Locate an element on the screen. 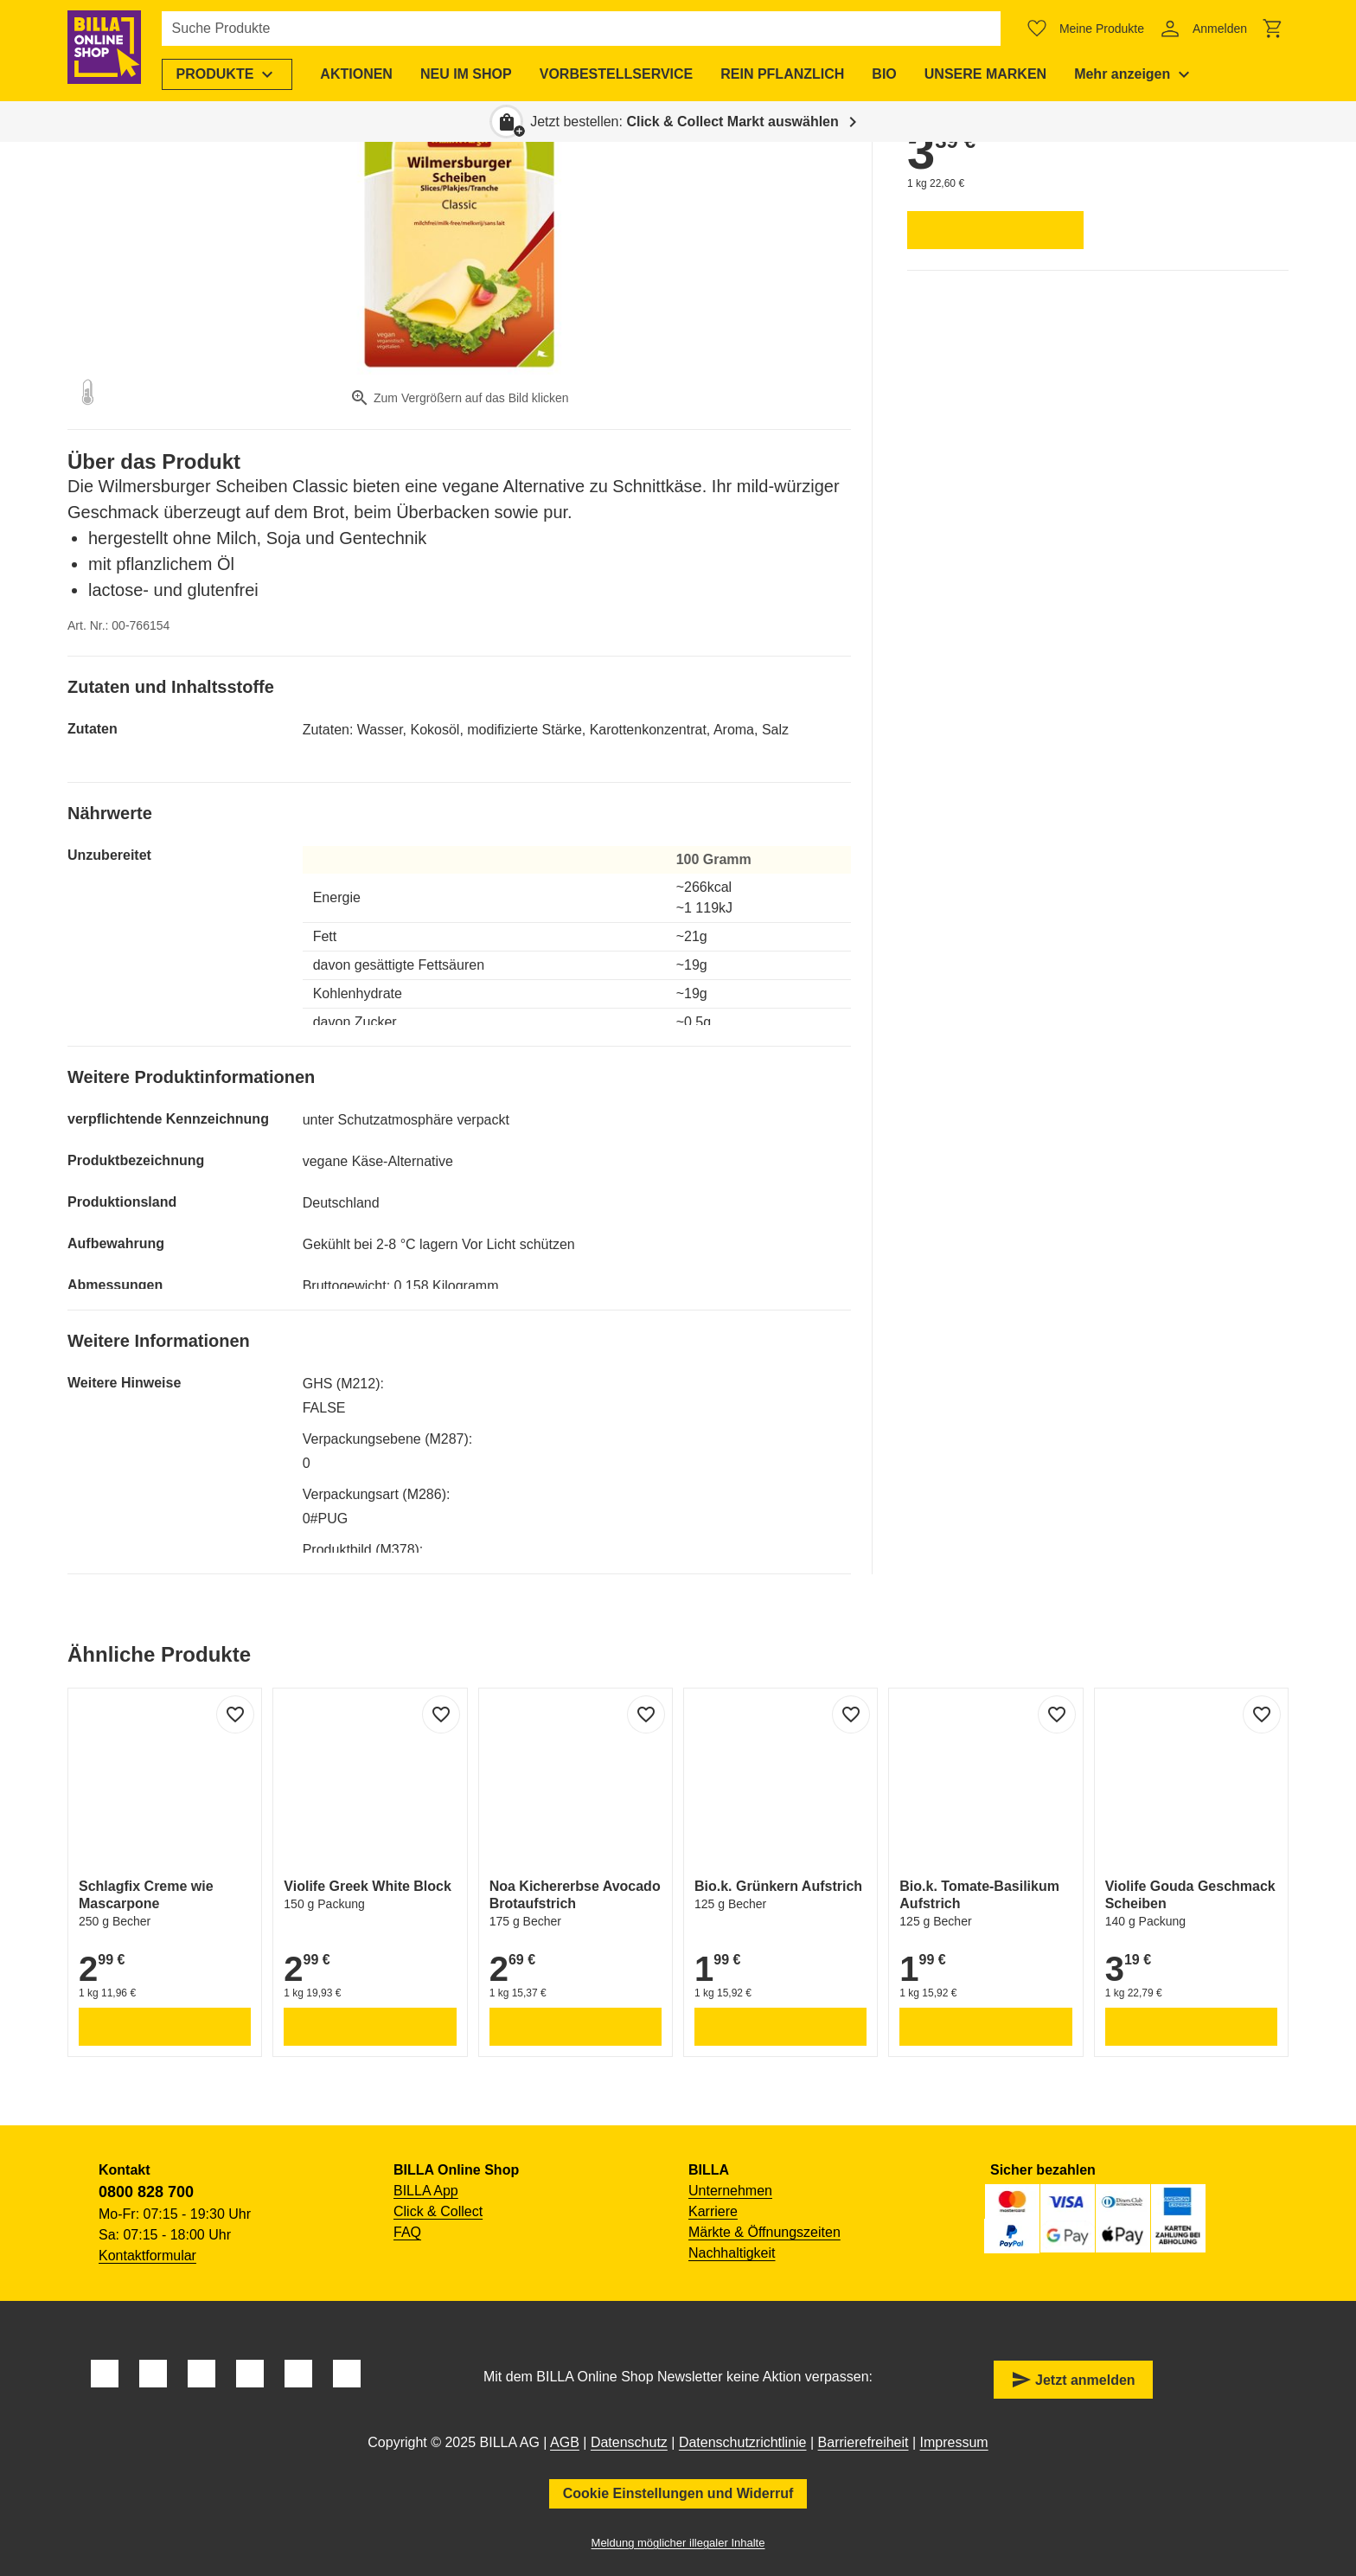 The image size is (1356, 2576). BILLA App is located at coordinates (425, 2190).